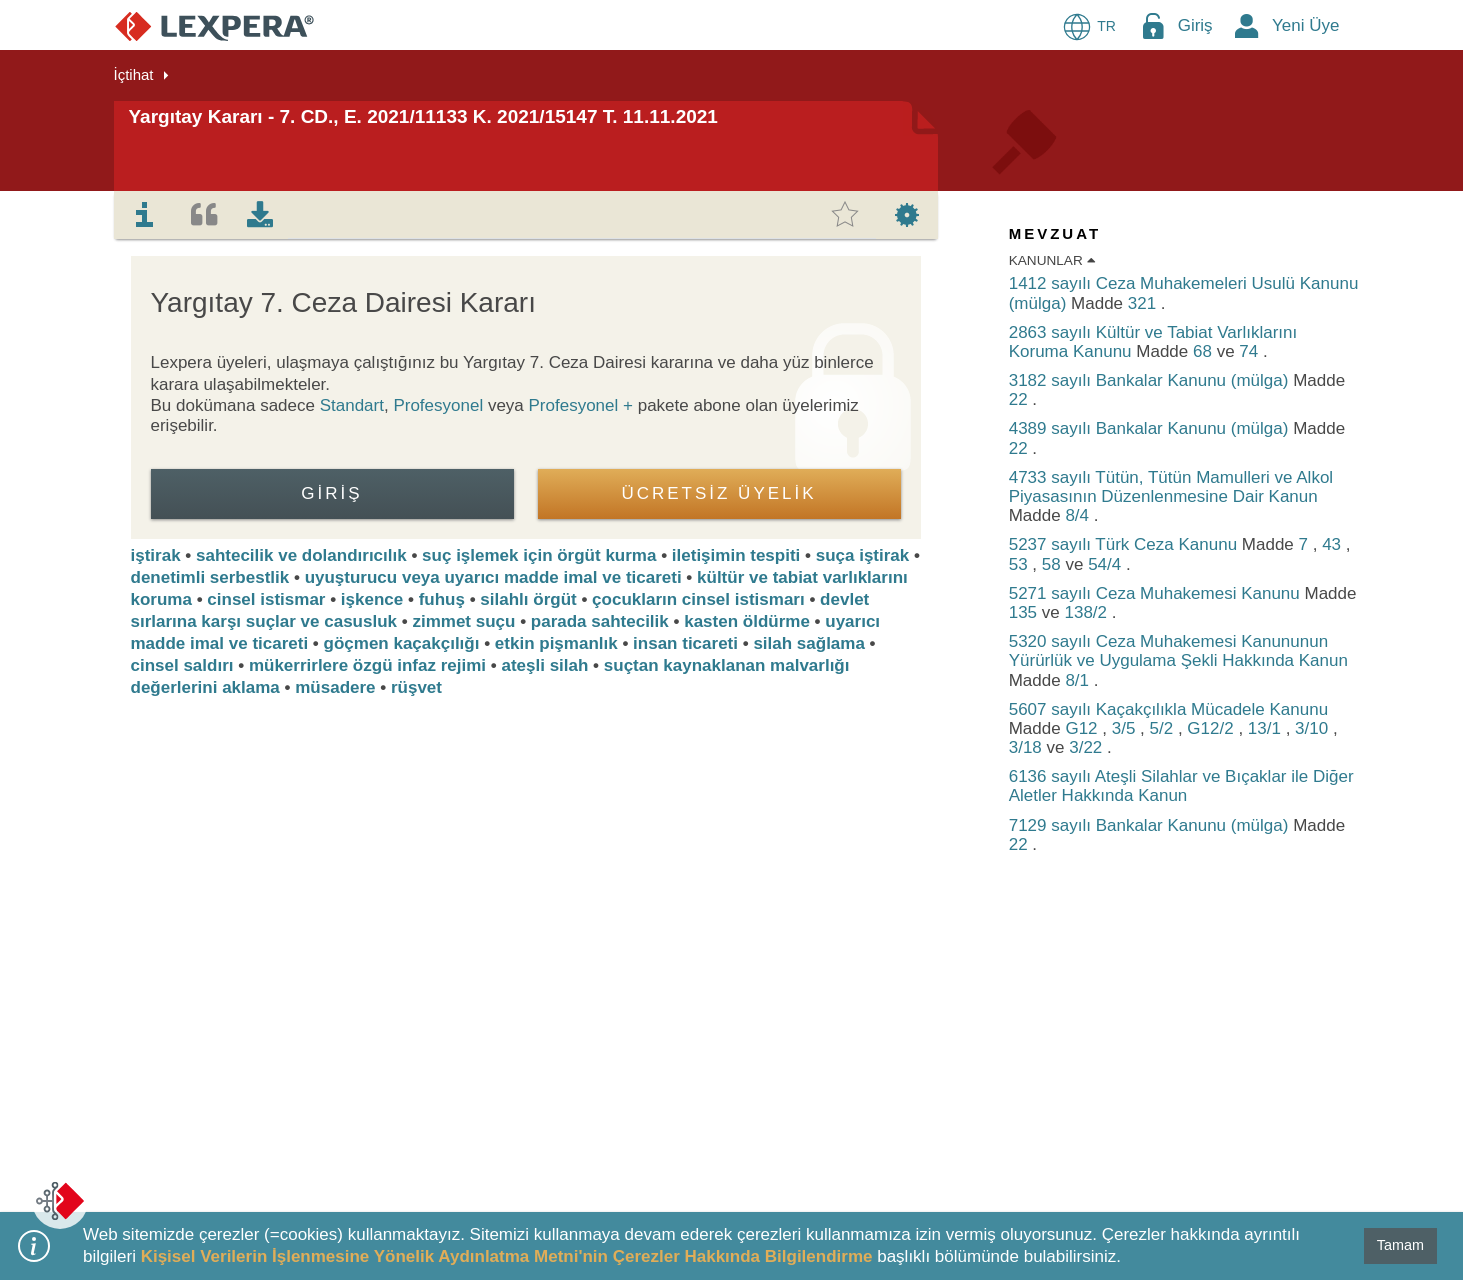  What do you see at coordinates (210, 577) in the screenshot?
I see `denetimli serbestlik` at bounding box center [210, 577].